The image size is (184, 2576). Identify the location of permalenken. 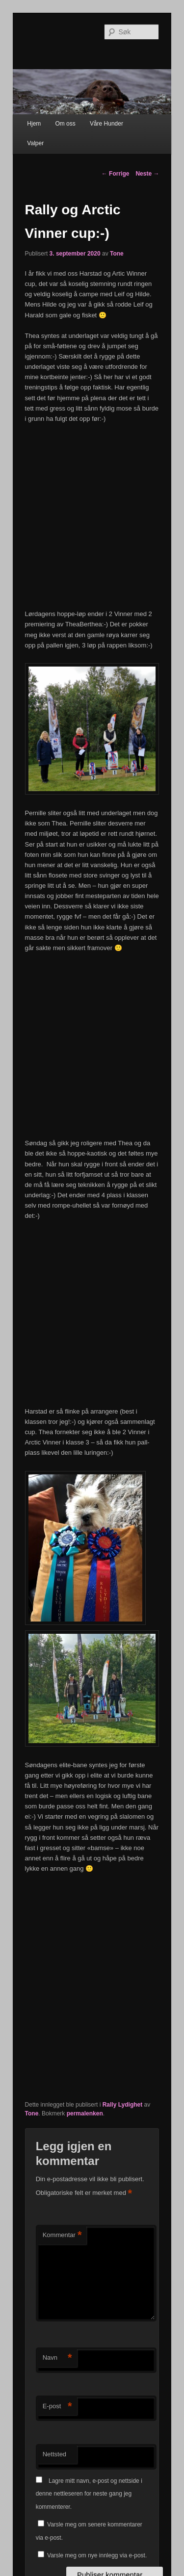
(85, 2113).